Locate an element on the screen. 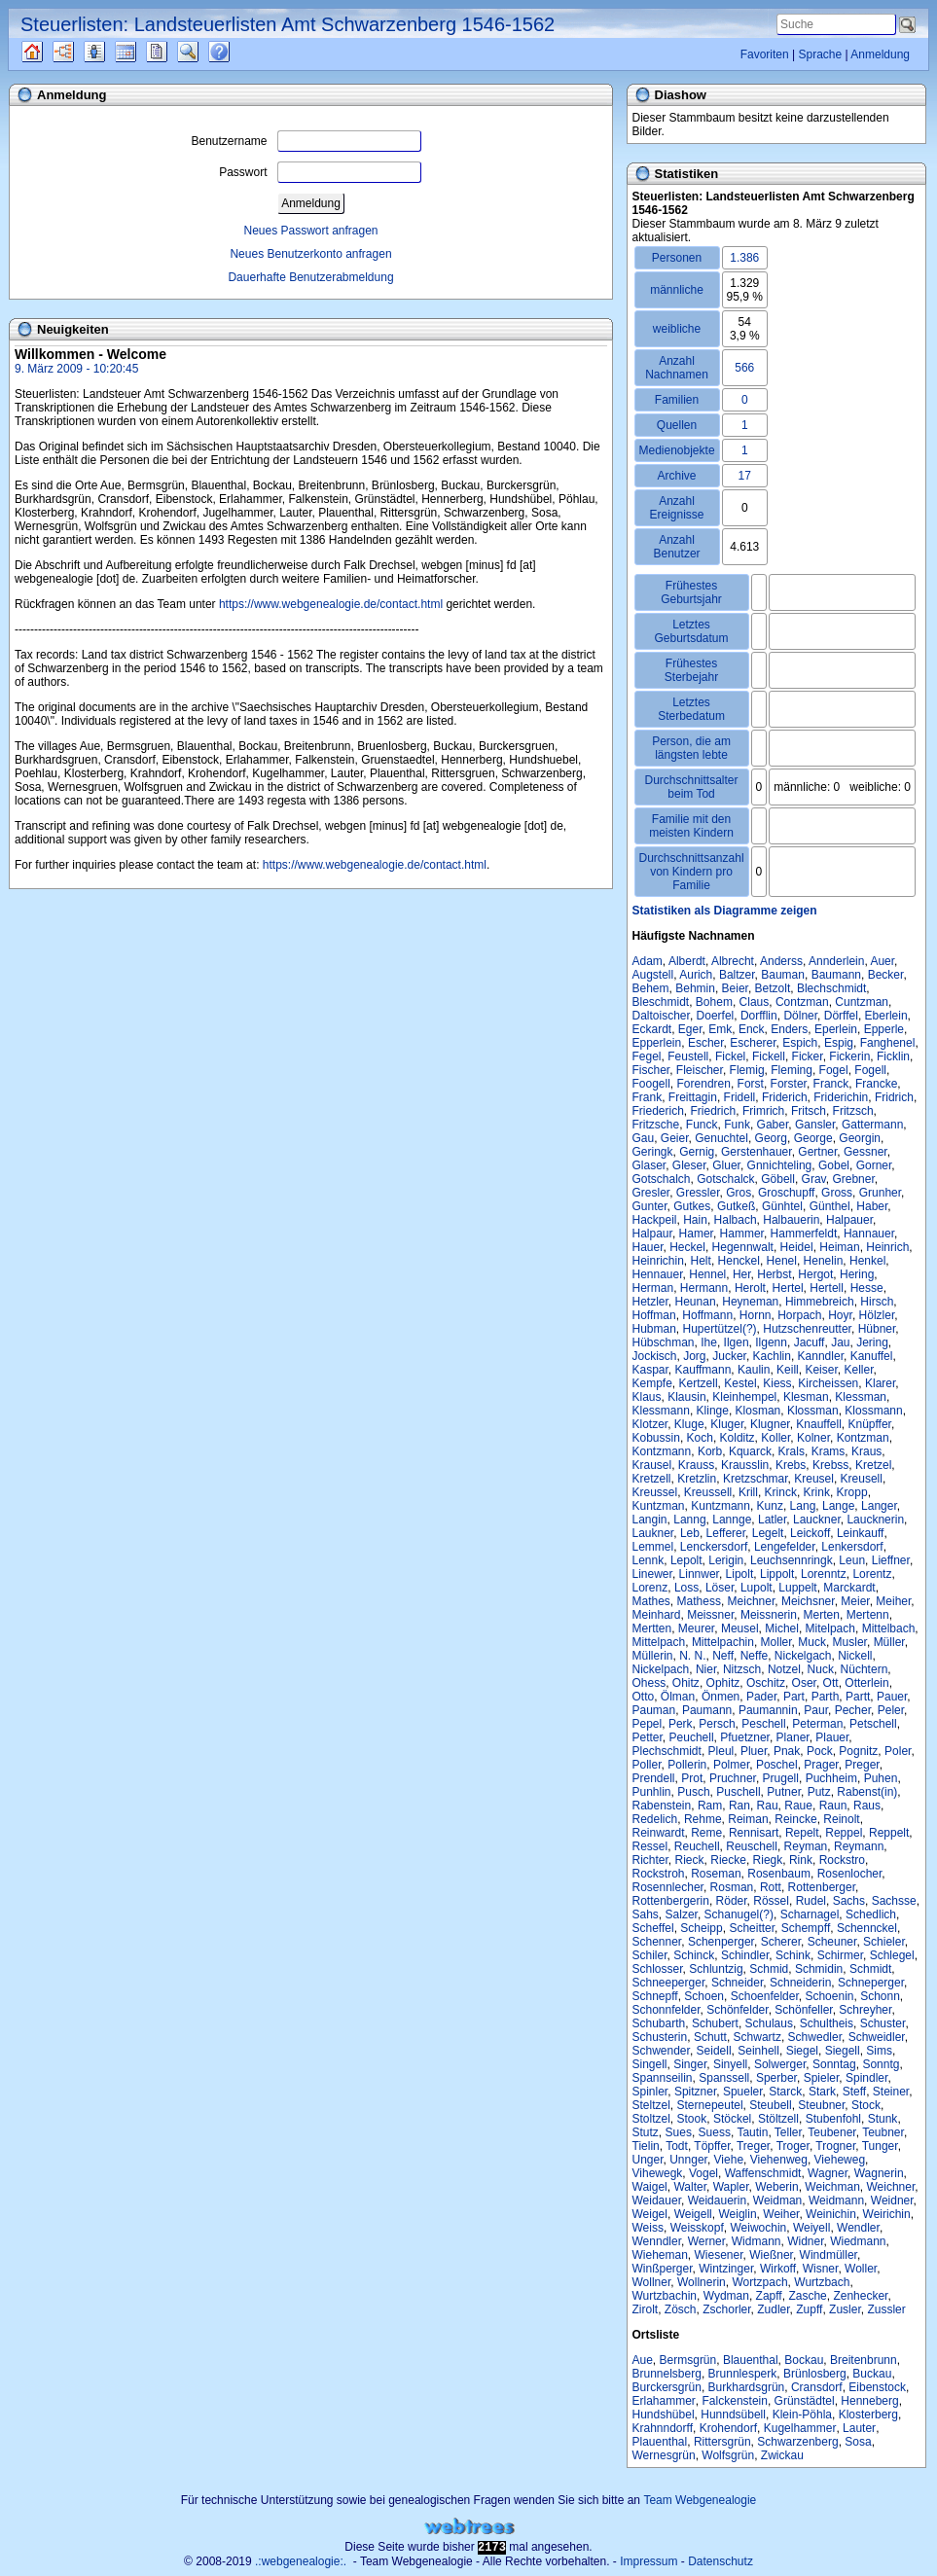  Jorg is located at coordinates (694, 1356).